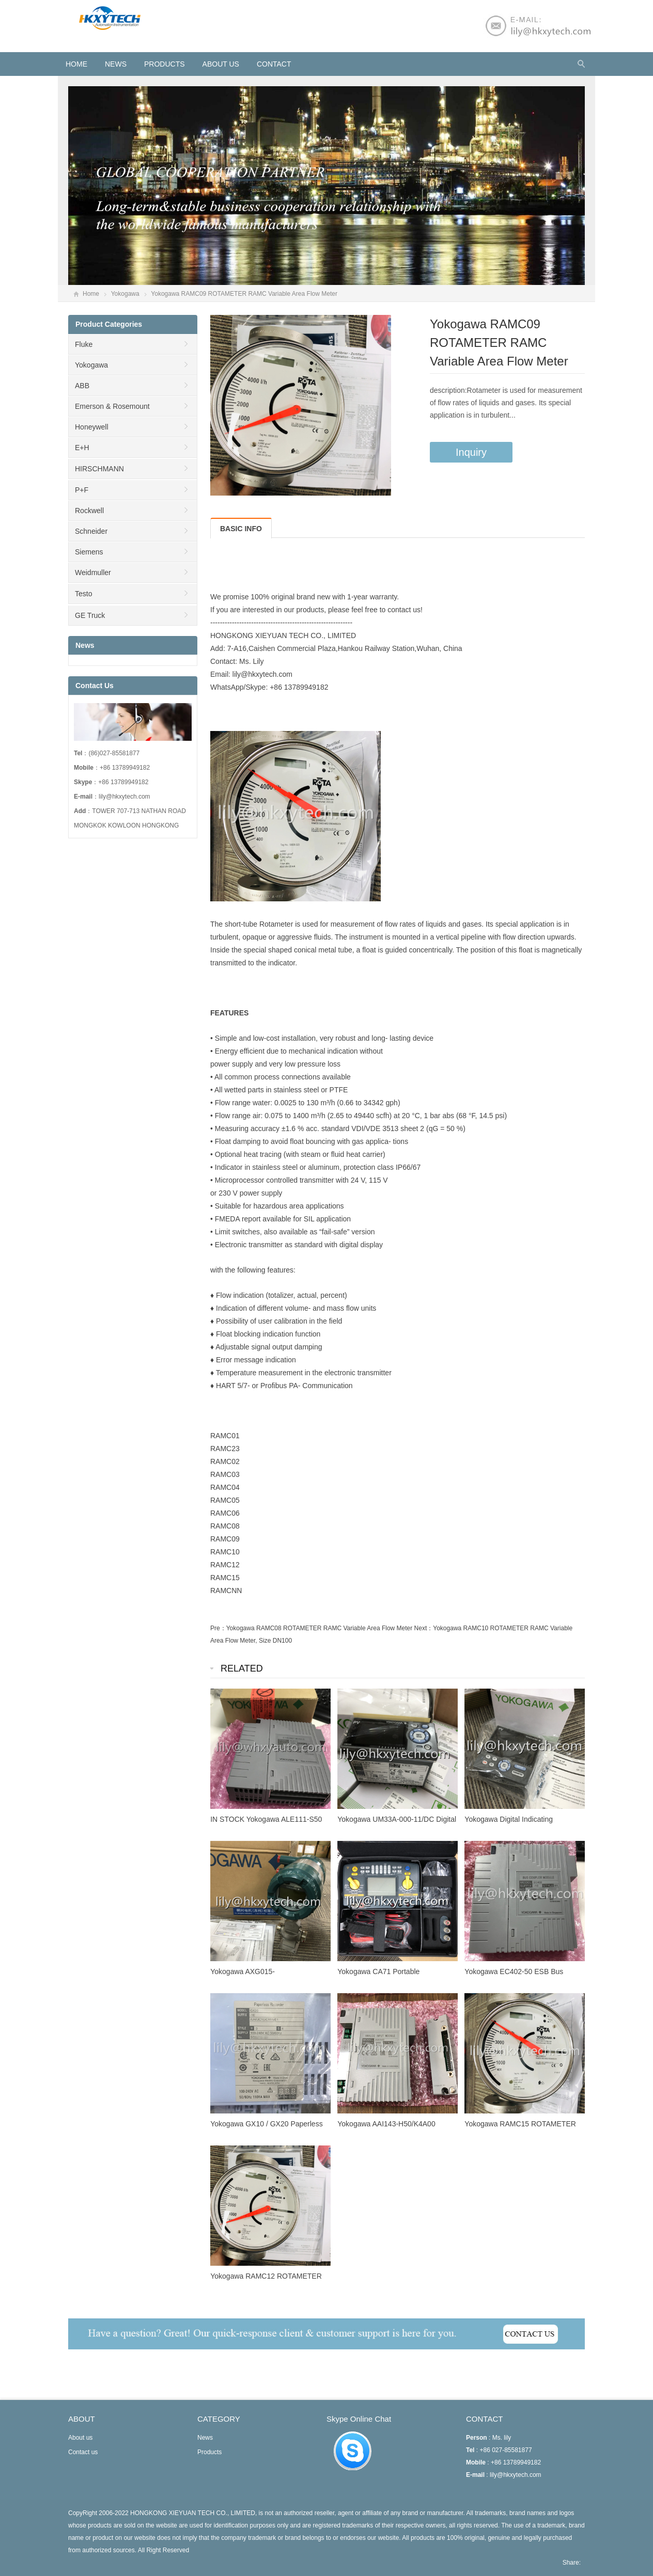 The width and height of the screenshot is (653, 2576). I want to click on Testo, so click(83, 594).